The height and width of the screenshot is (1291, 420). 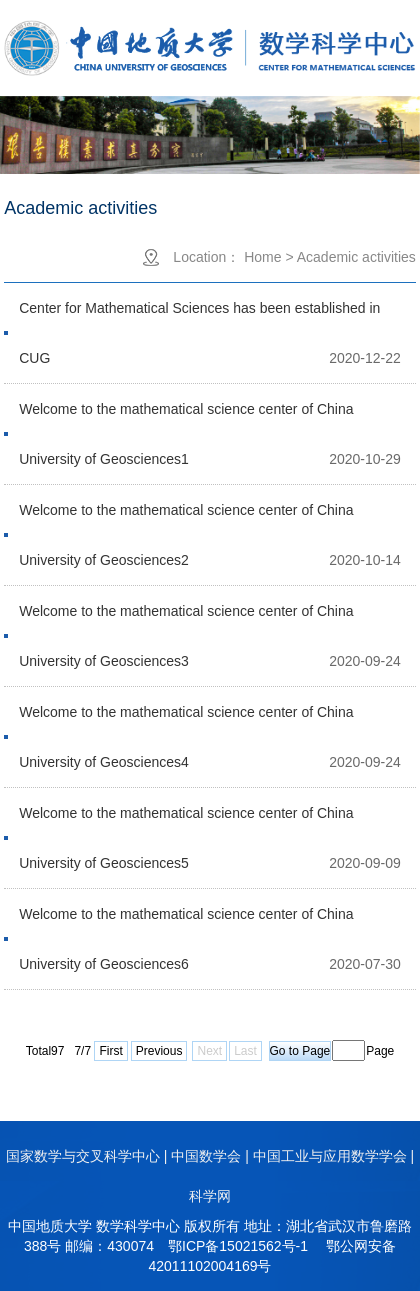 I want to click on Location：, so click(x=206, y=257).